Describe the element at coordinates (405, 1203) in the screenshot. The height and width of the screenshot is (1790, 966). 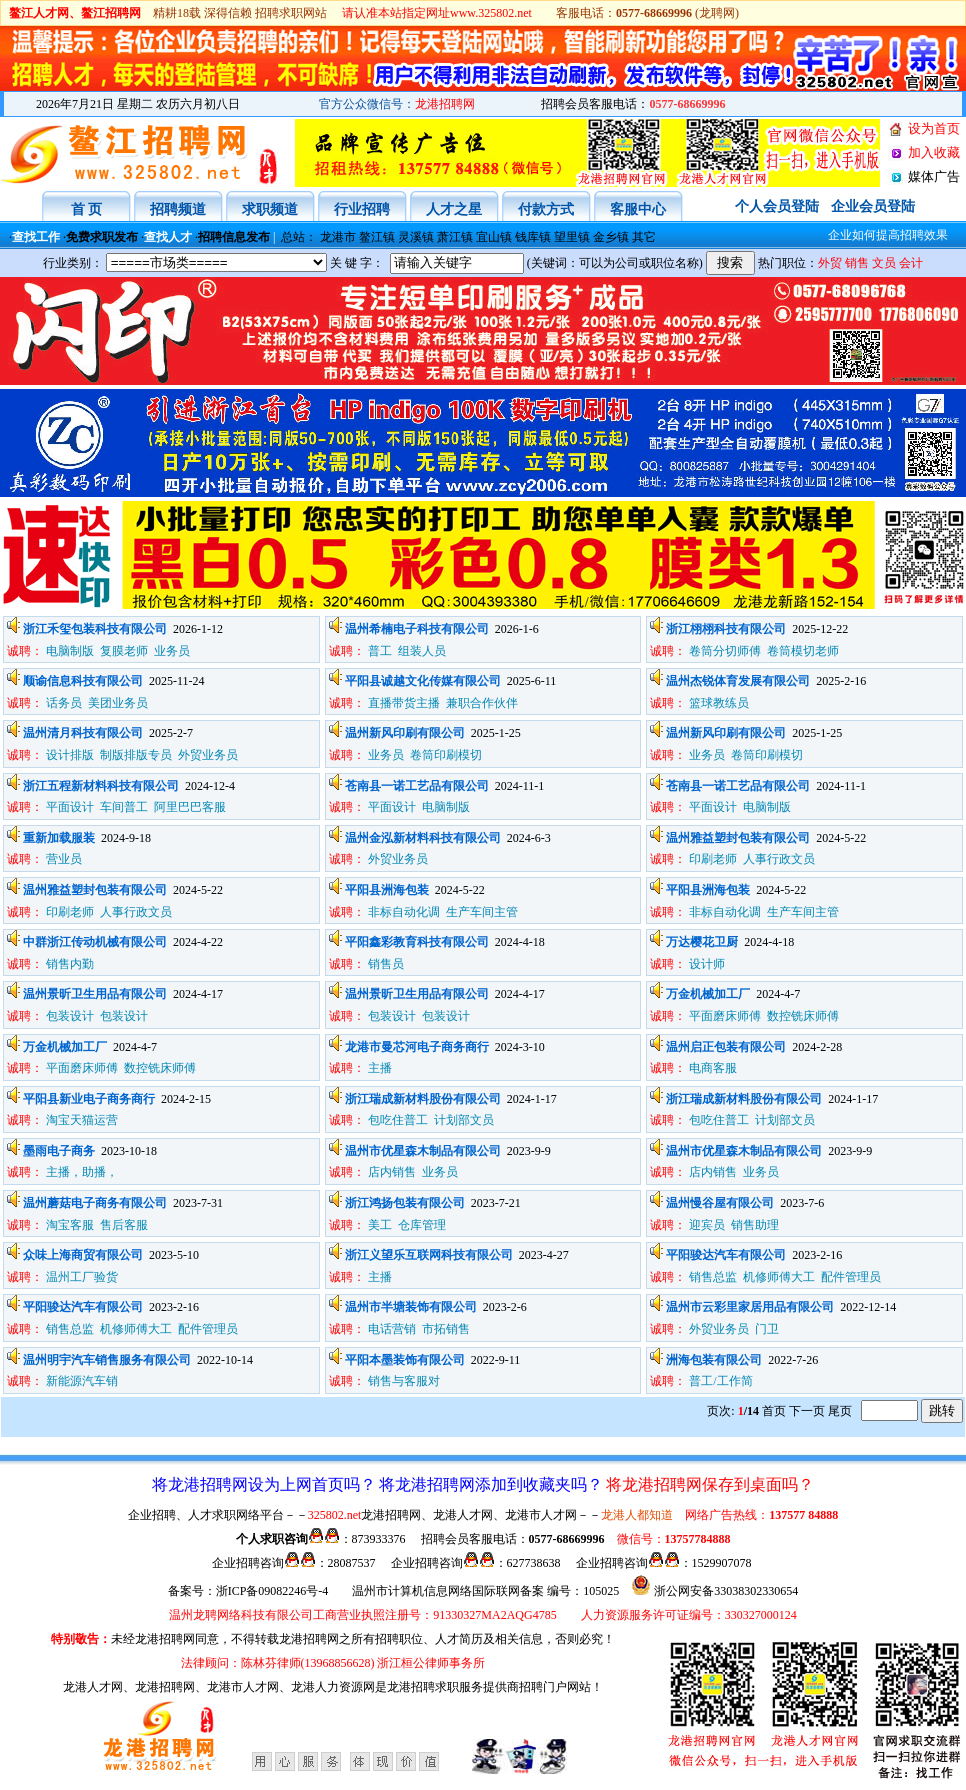
I see `浙江鸿扬包装有限公司` at that location.